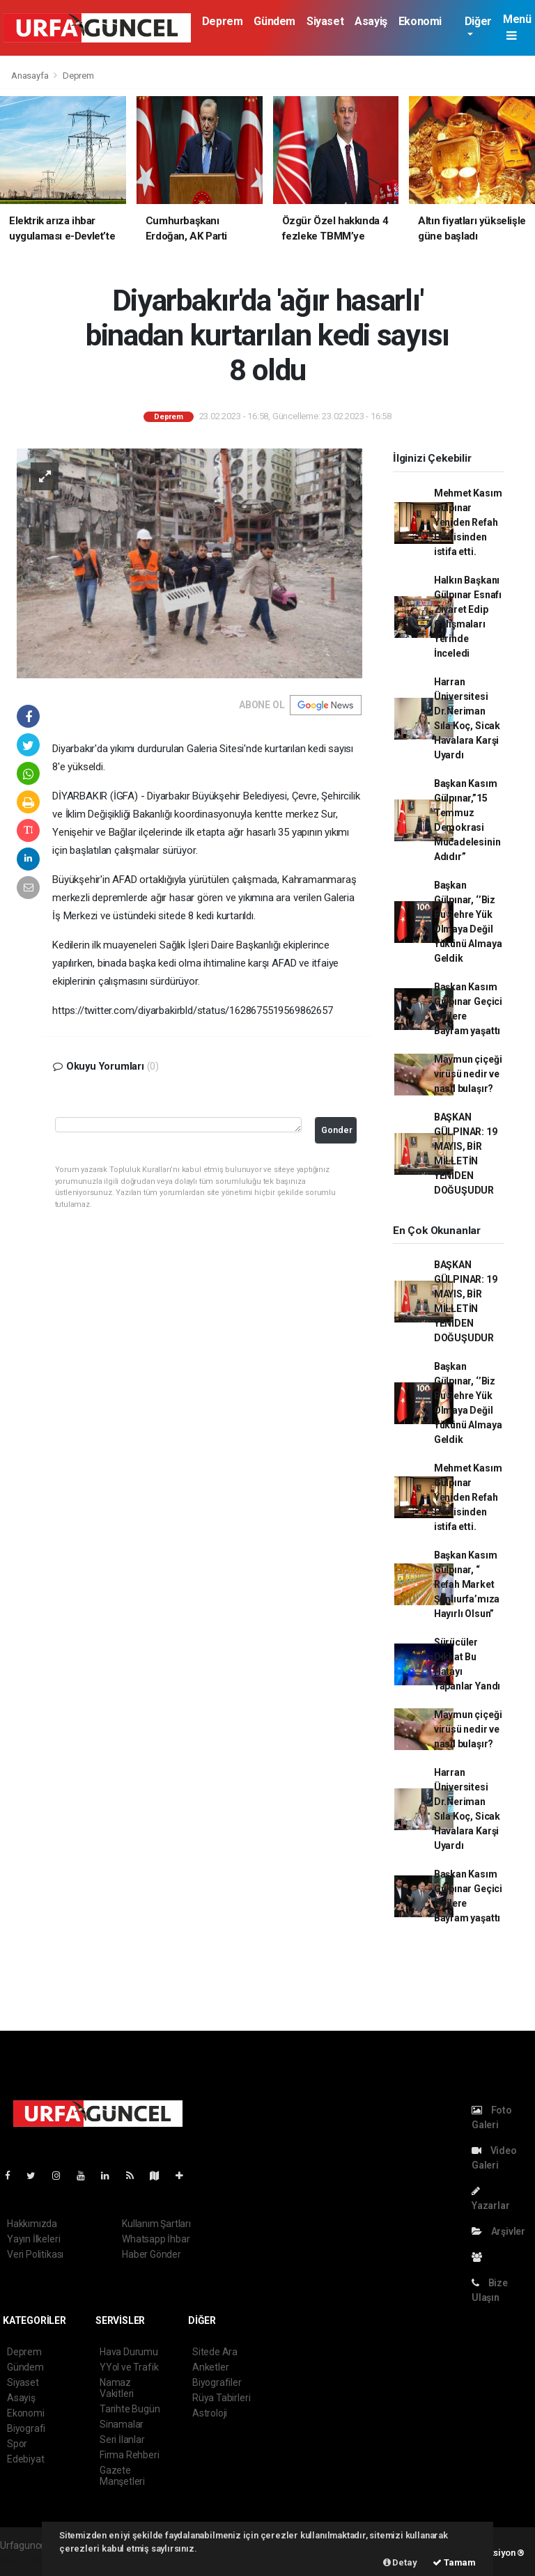 The image size is (535, 2576). Describe the element at coordinates (217, 2382) in the screenshot. I see `Biyografiler` at that location.